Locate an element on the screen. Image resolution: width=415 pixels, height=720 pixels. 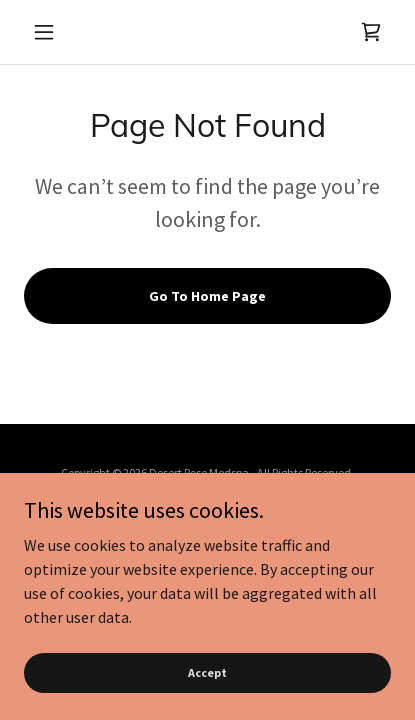
Go To Home Page is located at coordinates (207, 296).